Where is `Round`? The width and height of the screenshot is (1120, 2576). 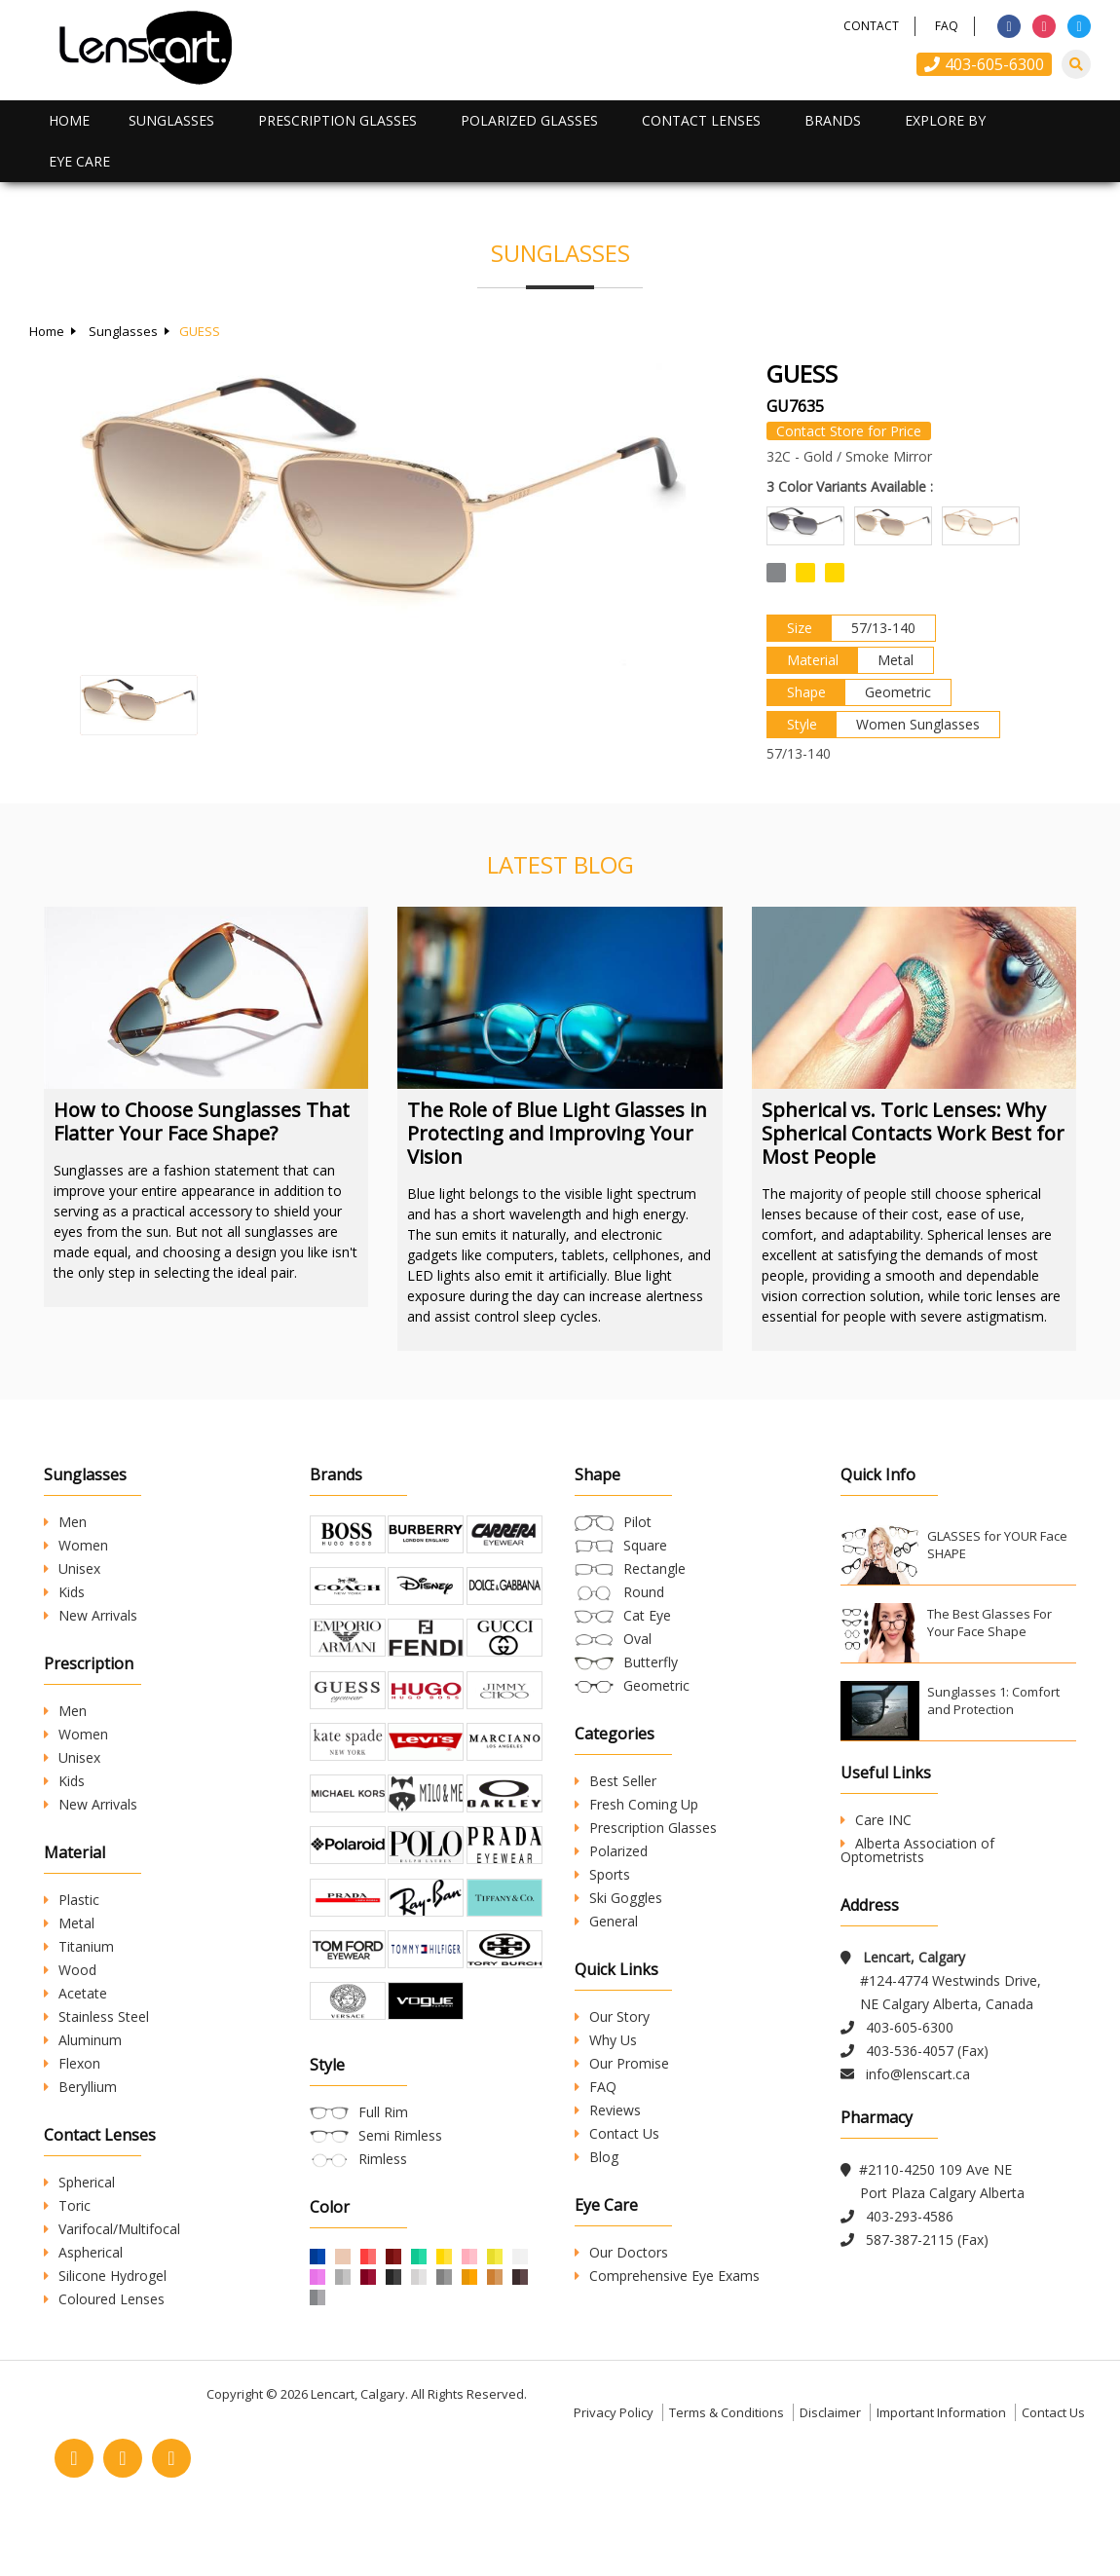
Round is located at coordinates (643, 1592).